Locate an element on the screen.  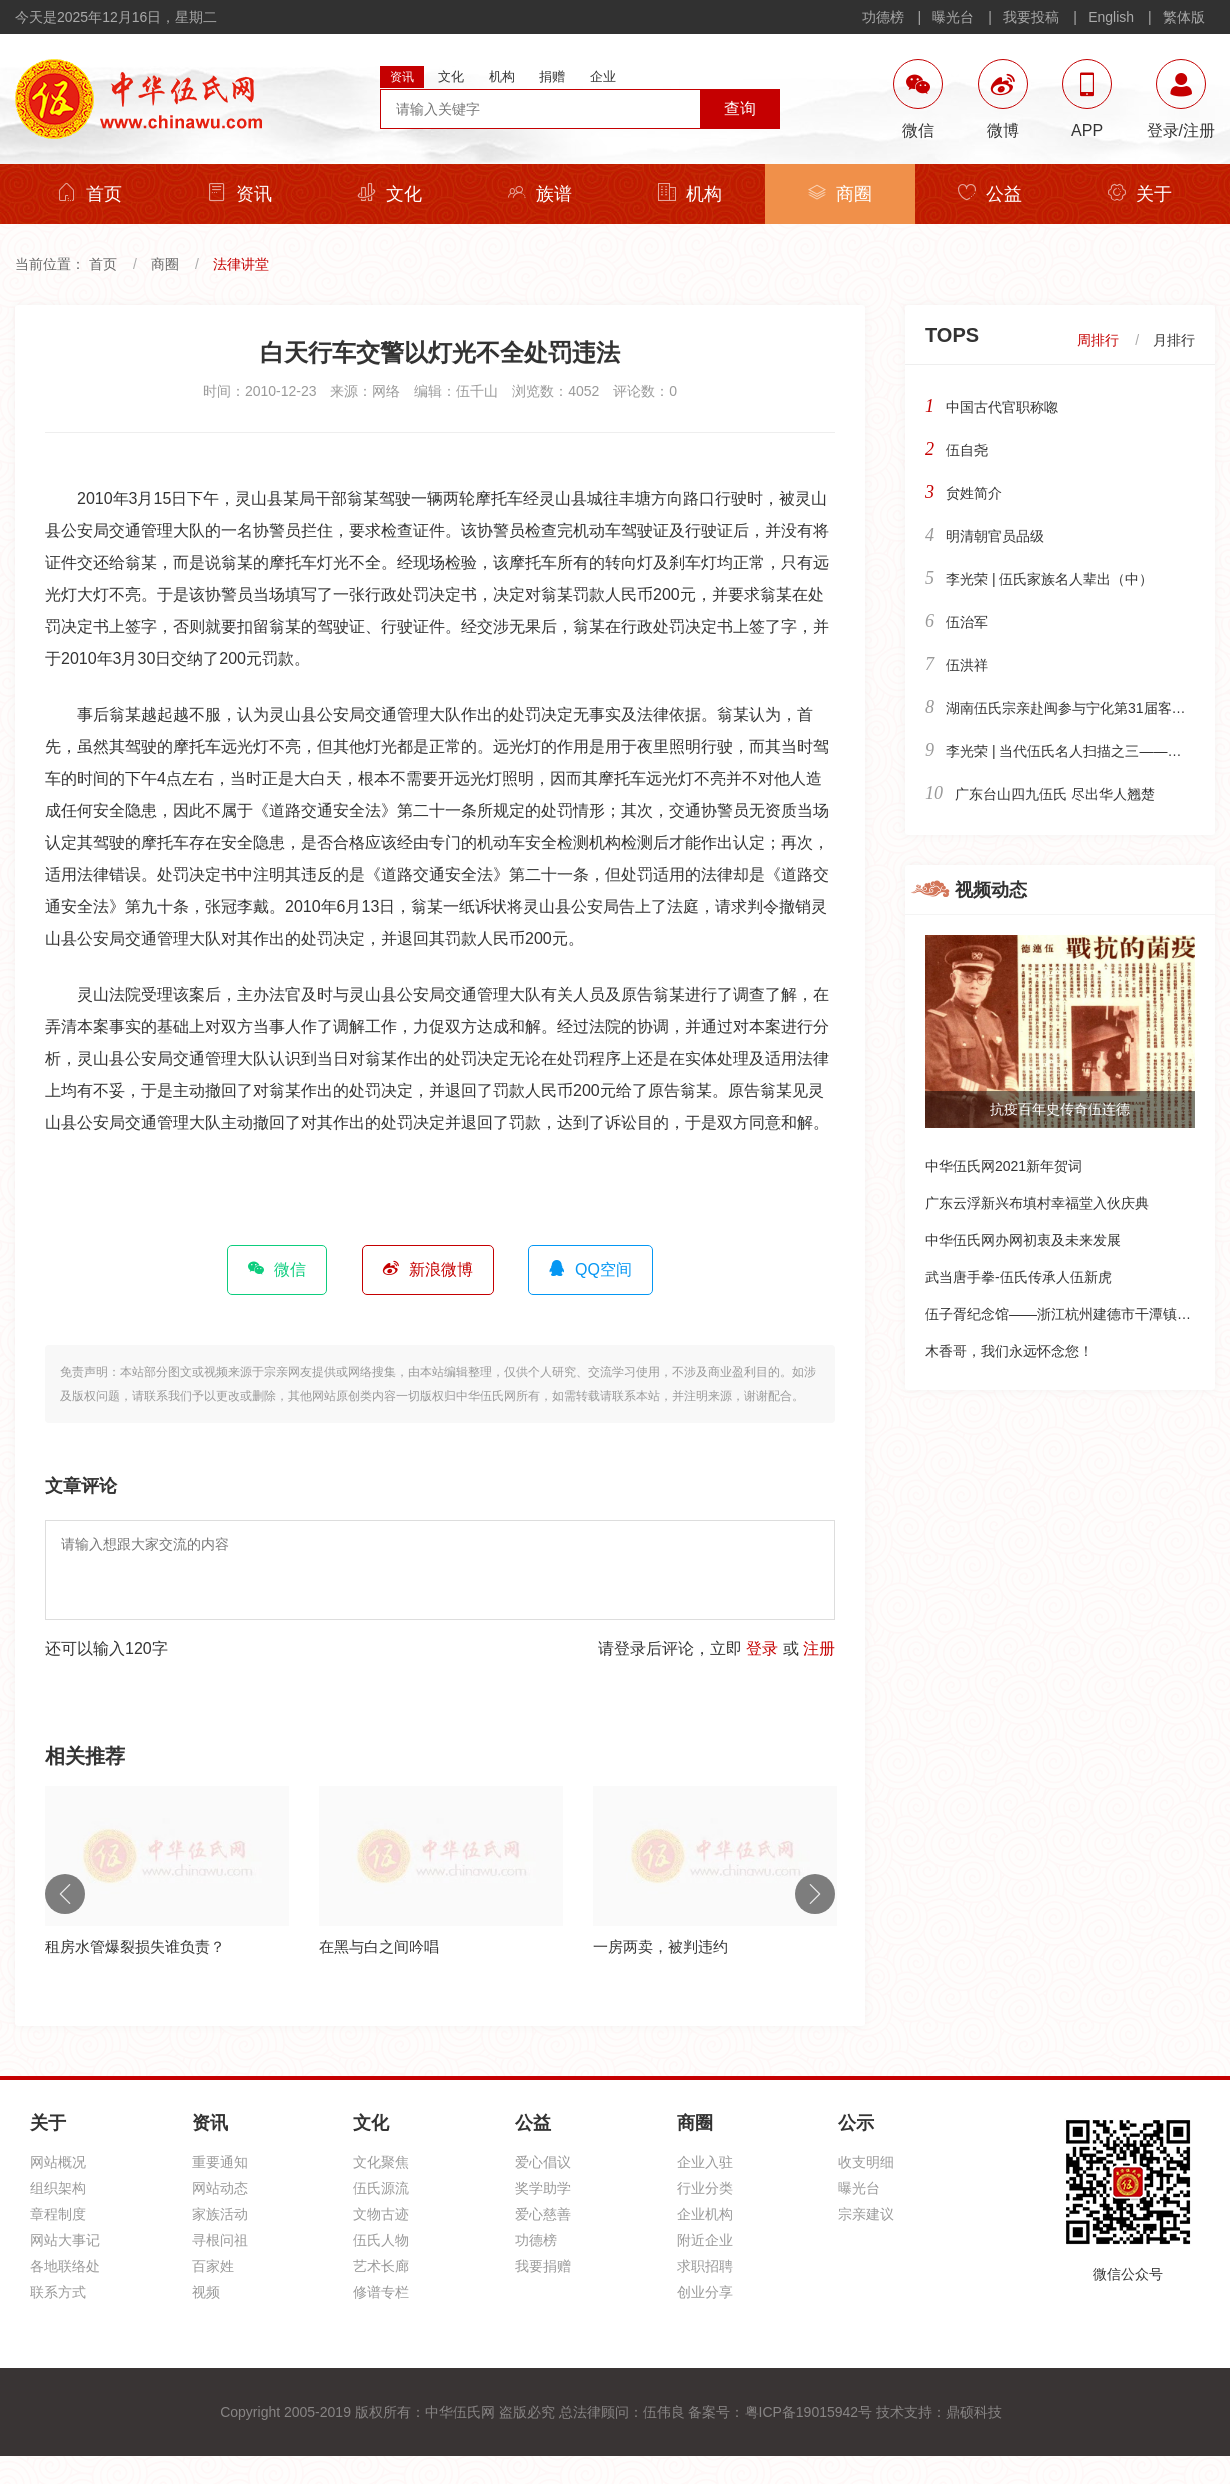
行业分类 is located at coordinates (705, 2188).